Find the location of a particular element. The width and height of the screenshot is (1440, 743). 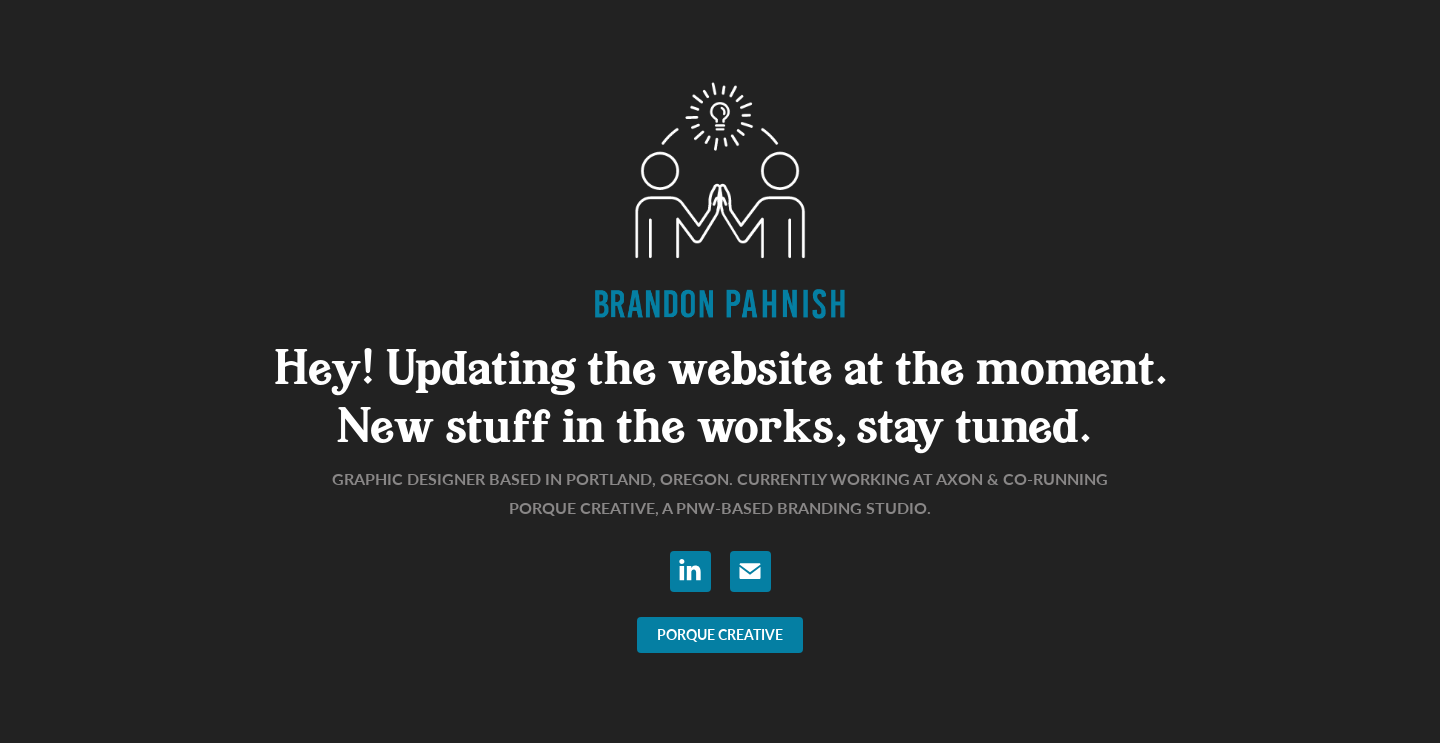

PORQUE CREATIVE is located at coordinates (720, 634).